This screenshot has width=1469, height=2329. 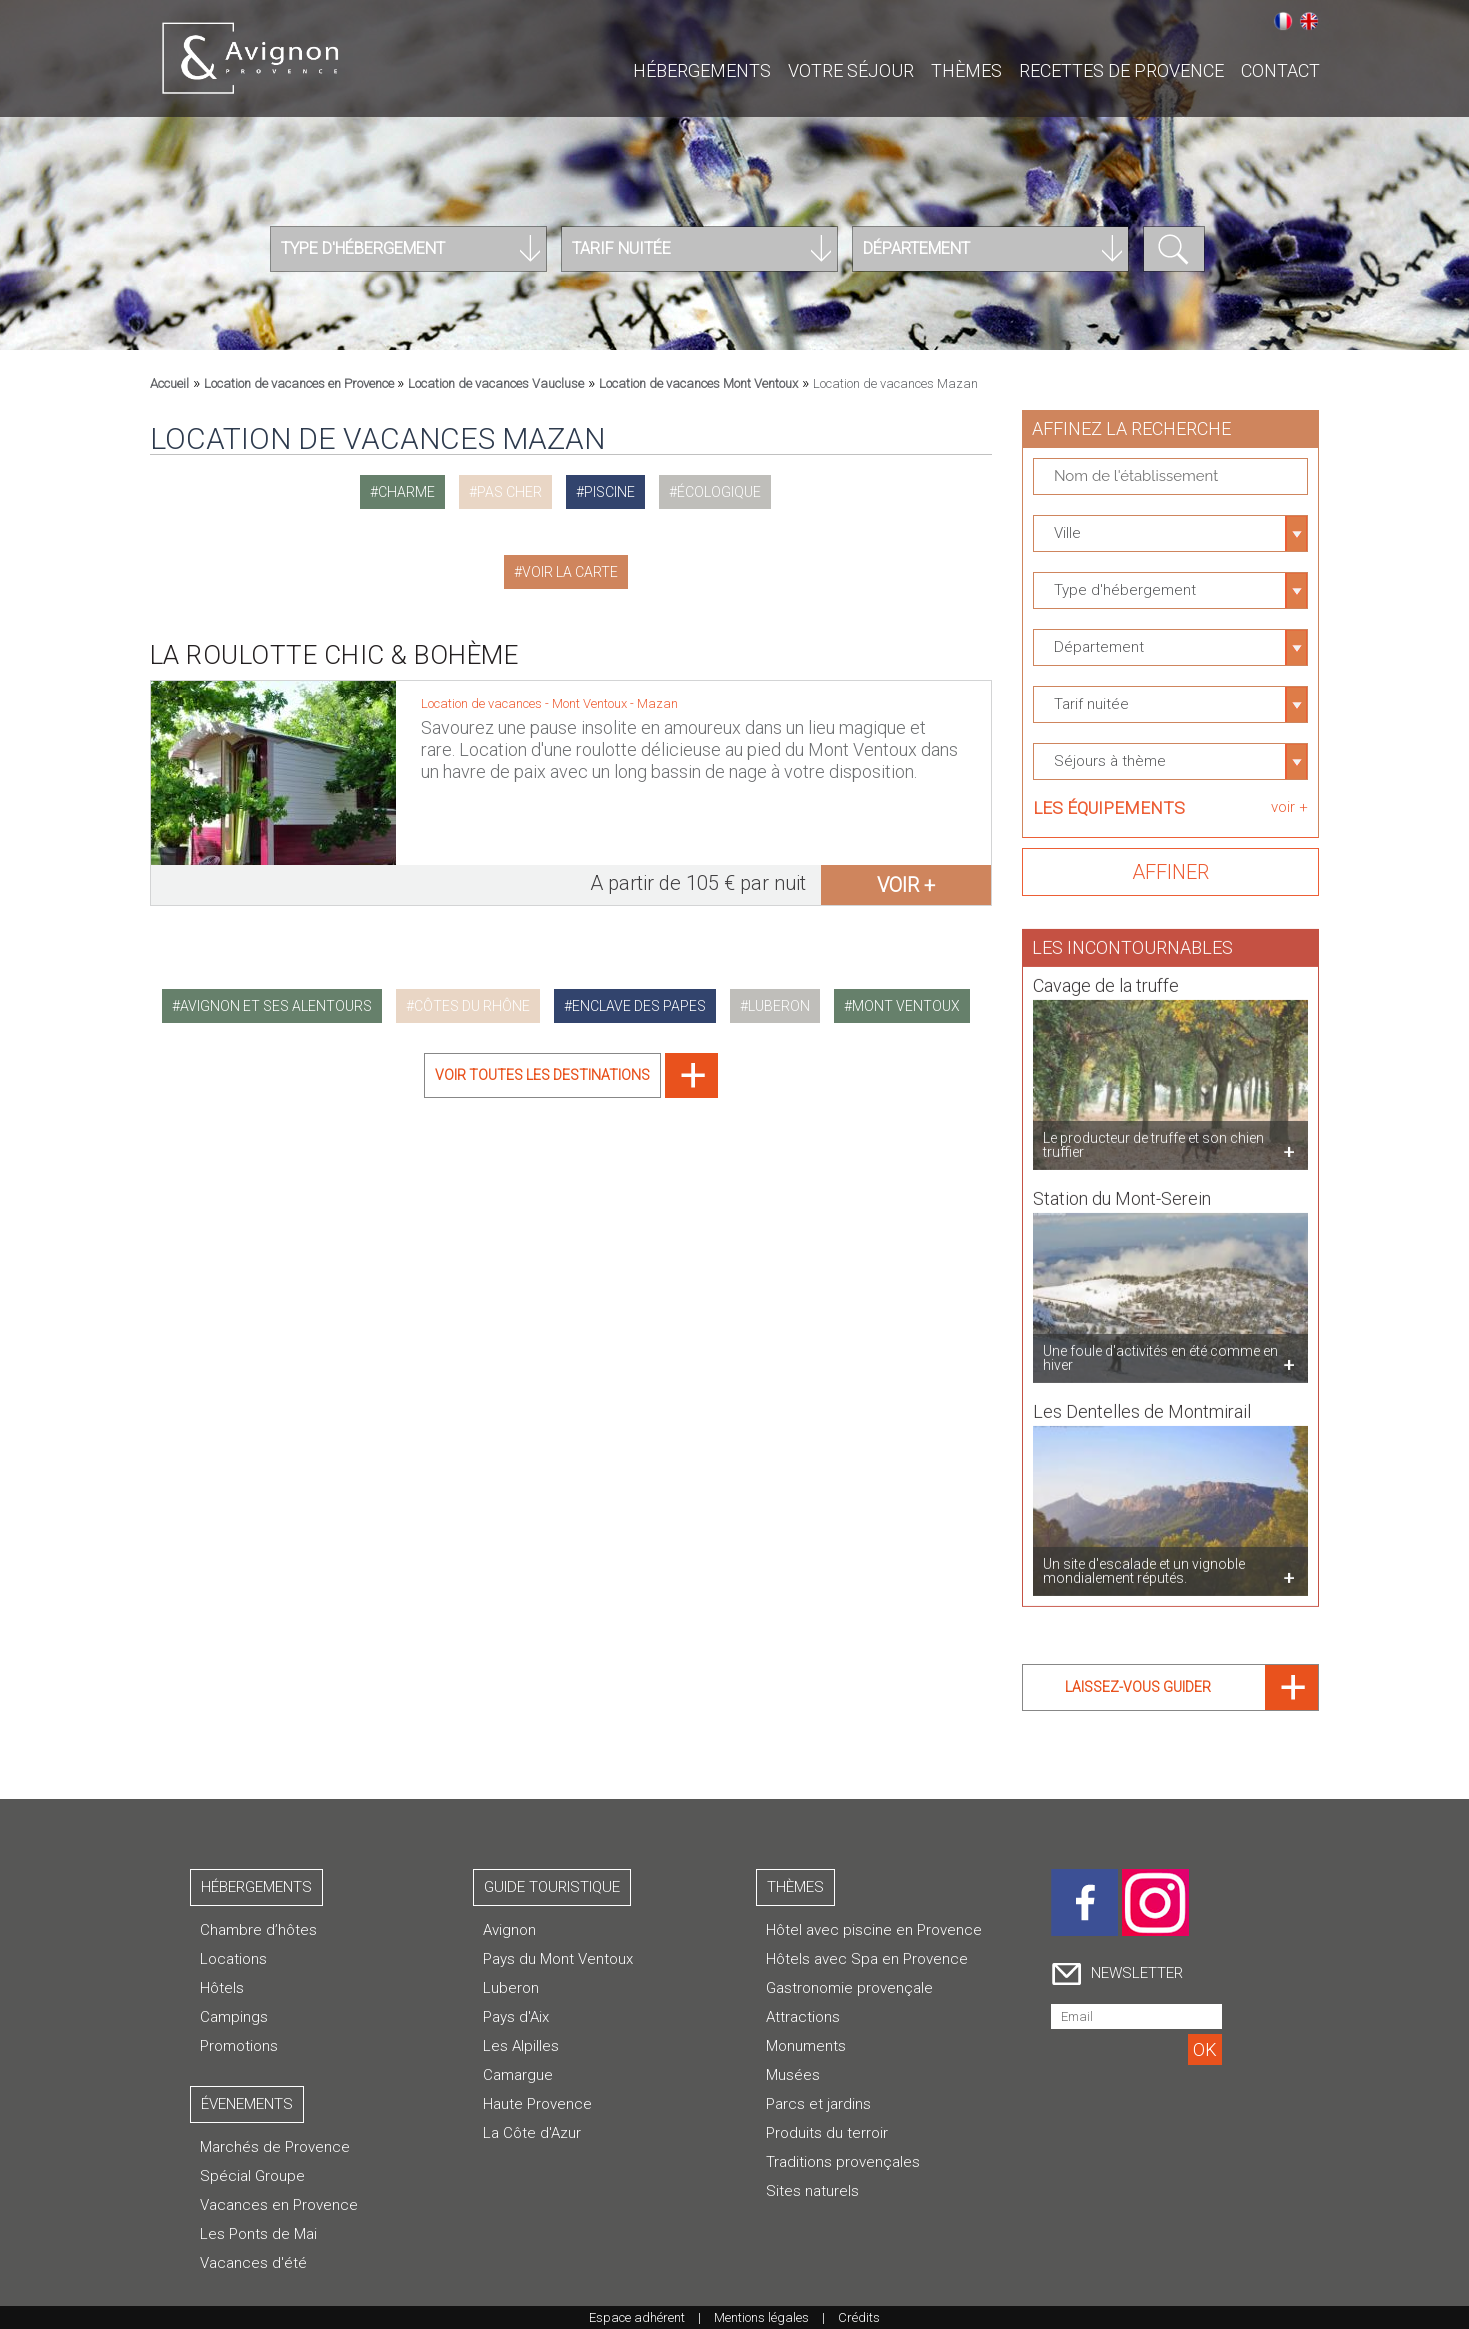 What do you see at coordinates (570, 572) in the screenshot?
I see `Voir la carte` at bounding box center [570, 572].